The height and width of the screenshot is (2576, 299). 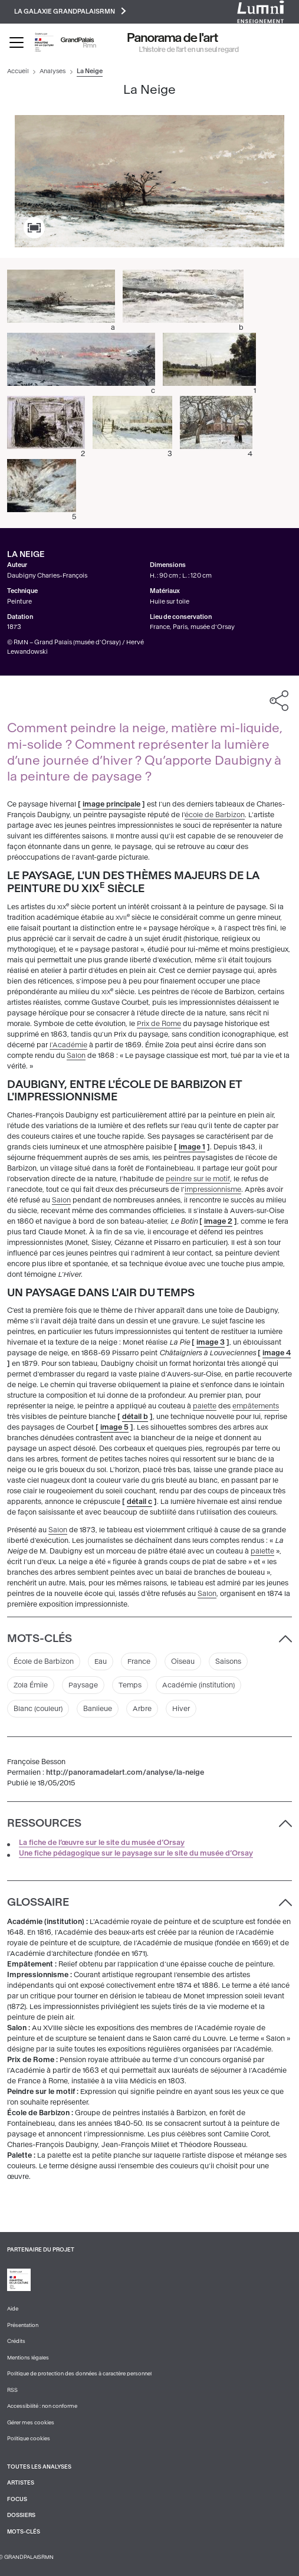 What do you see at coordinates (138, 1661) in the screenshot?
I see `France` at bounding box center [138, 1661].